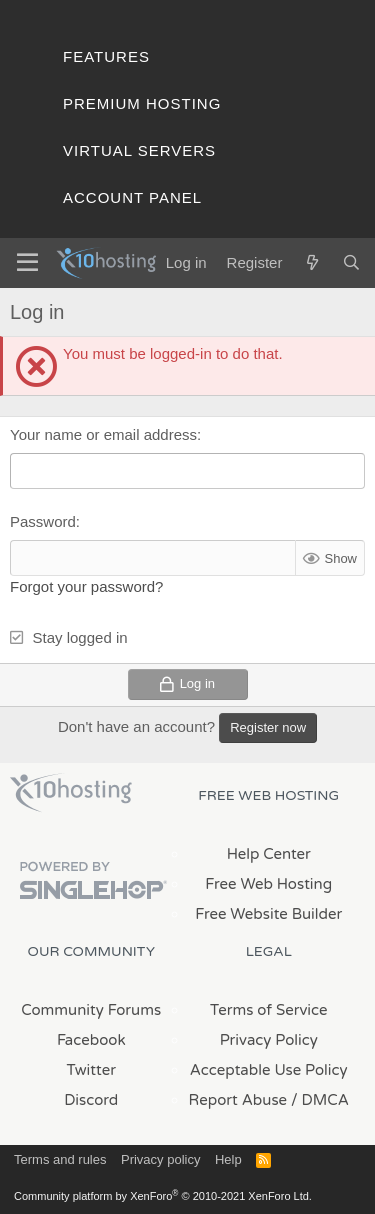  What do you see at coordinates (269, 1070) in the screenshot?
I see `Acceptable Use Policy` at bounding box center [269, 1070].